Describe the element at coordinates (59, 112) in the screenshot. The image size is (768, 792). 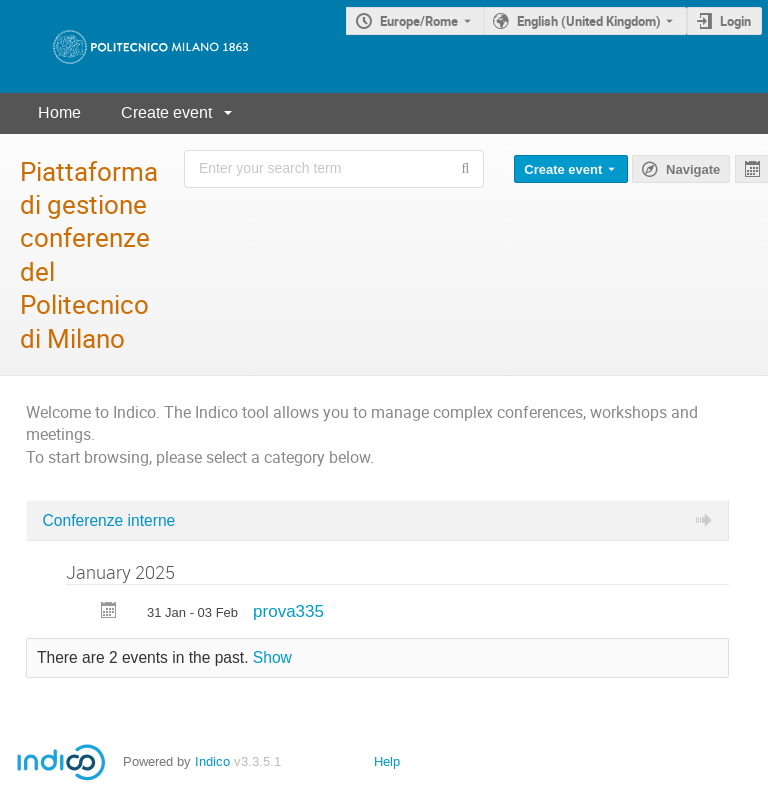
I see `Home` at that location.